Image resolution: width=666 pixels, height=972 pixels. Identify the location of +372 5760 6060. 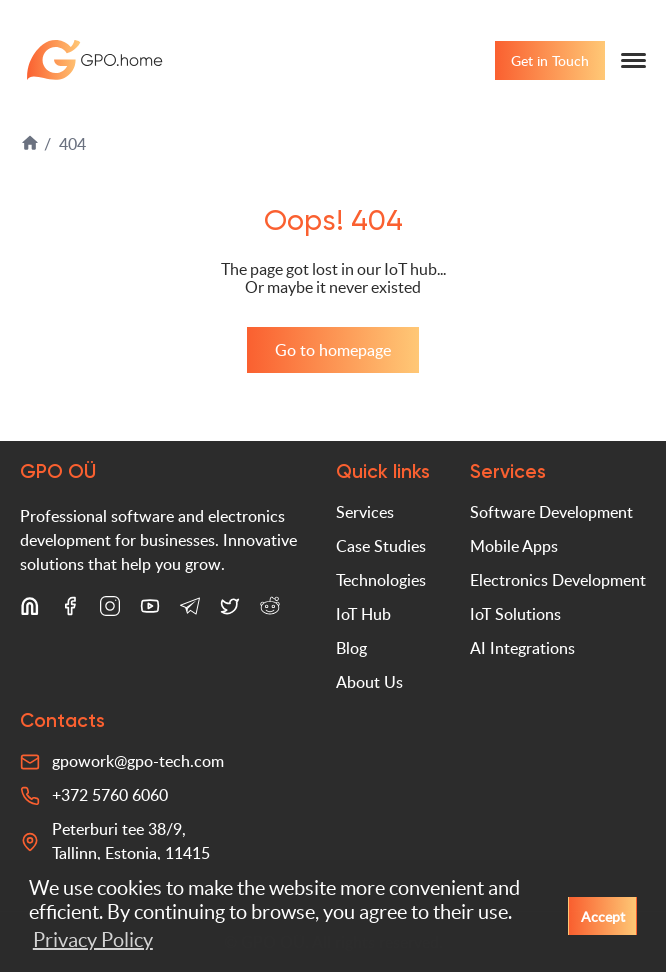
(110, 795).